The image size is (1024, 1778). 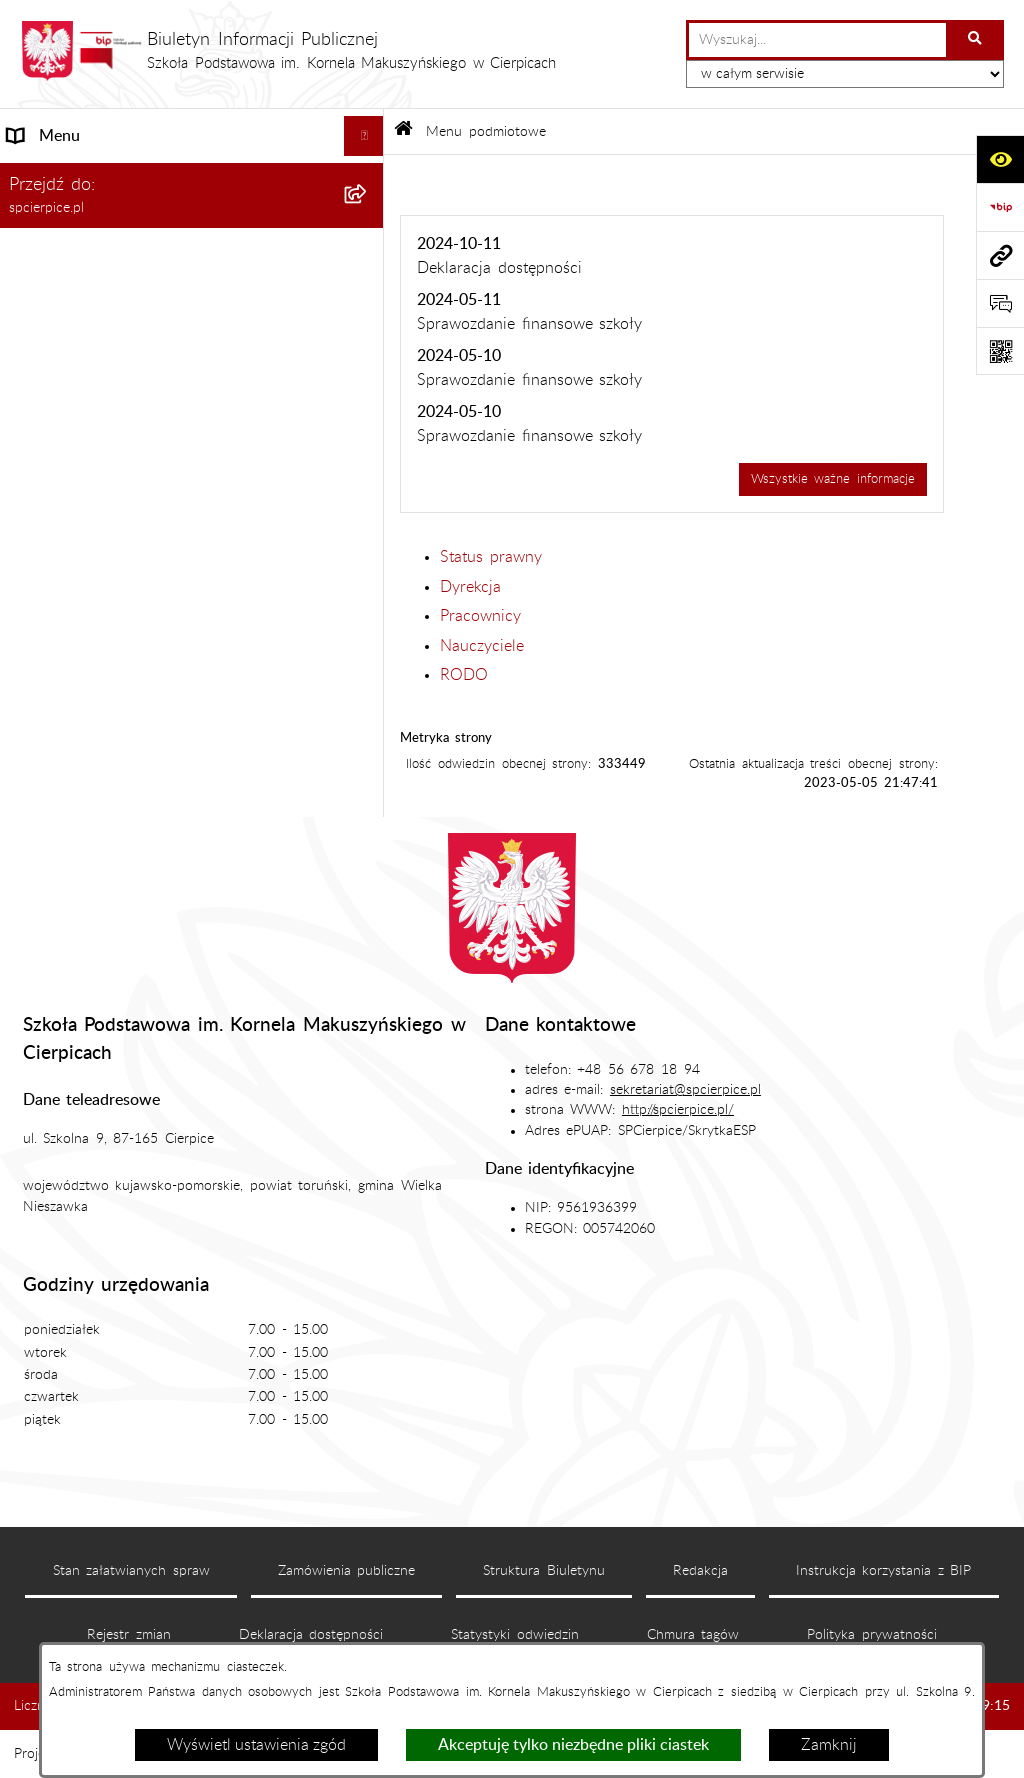 I want to click on [menuitem], so click(x=192, y=268).